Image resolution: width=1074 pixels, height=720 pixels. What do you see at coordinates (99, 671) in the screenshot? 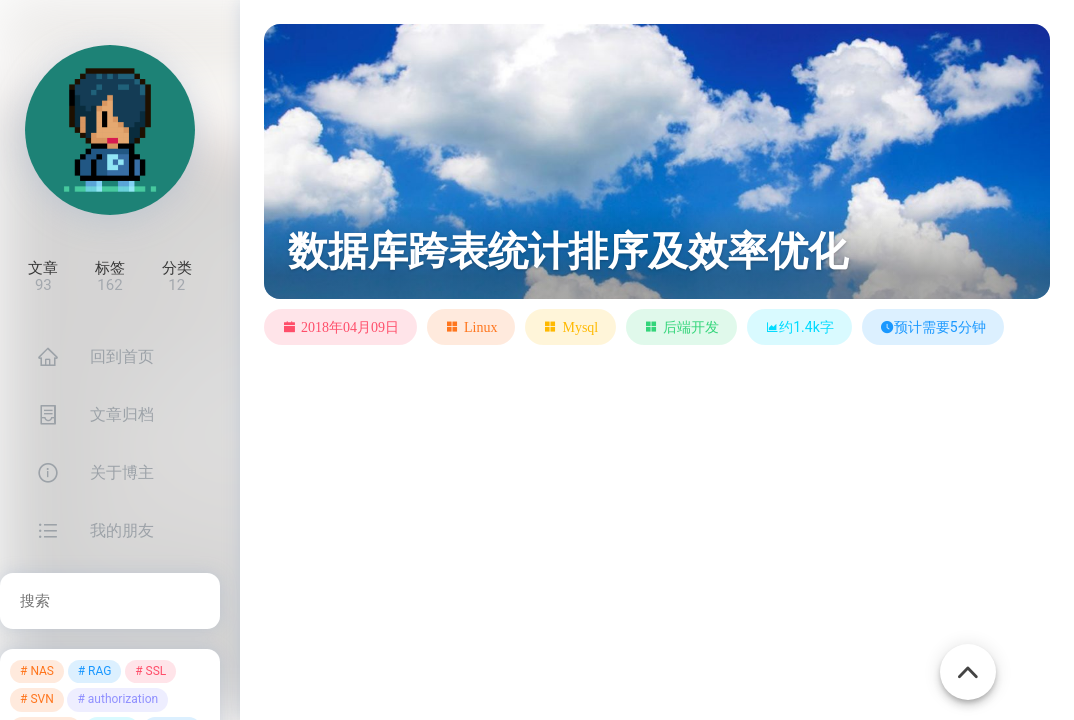
I see `RAG` at bounding box center [99, 671].